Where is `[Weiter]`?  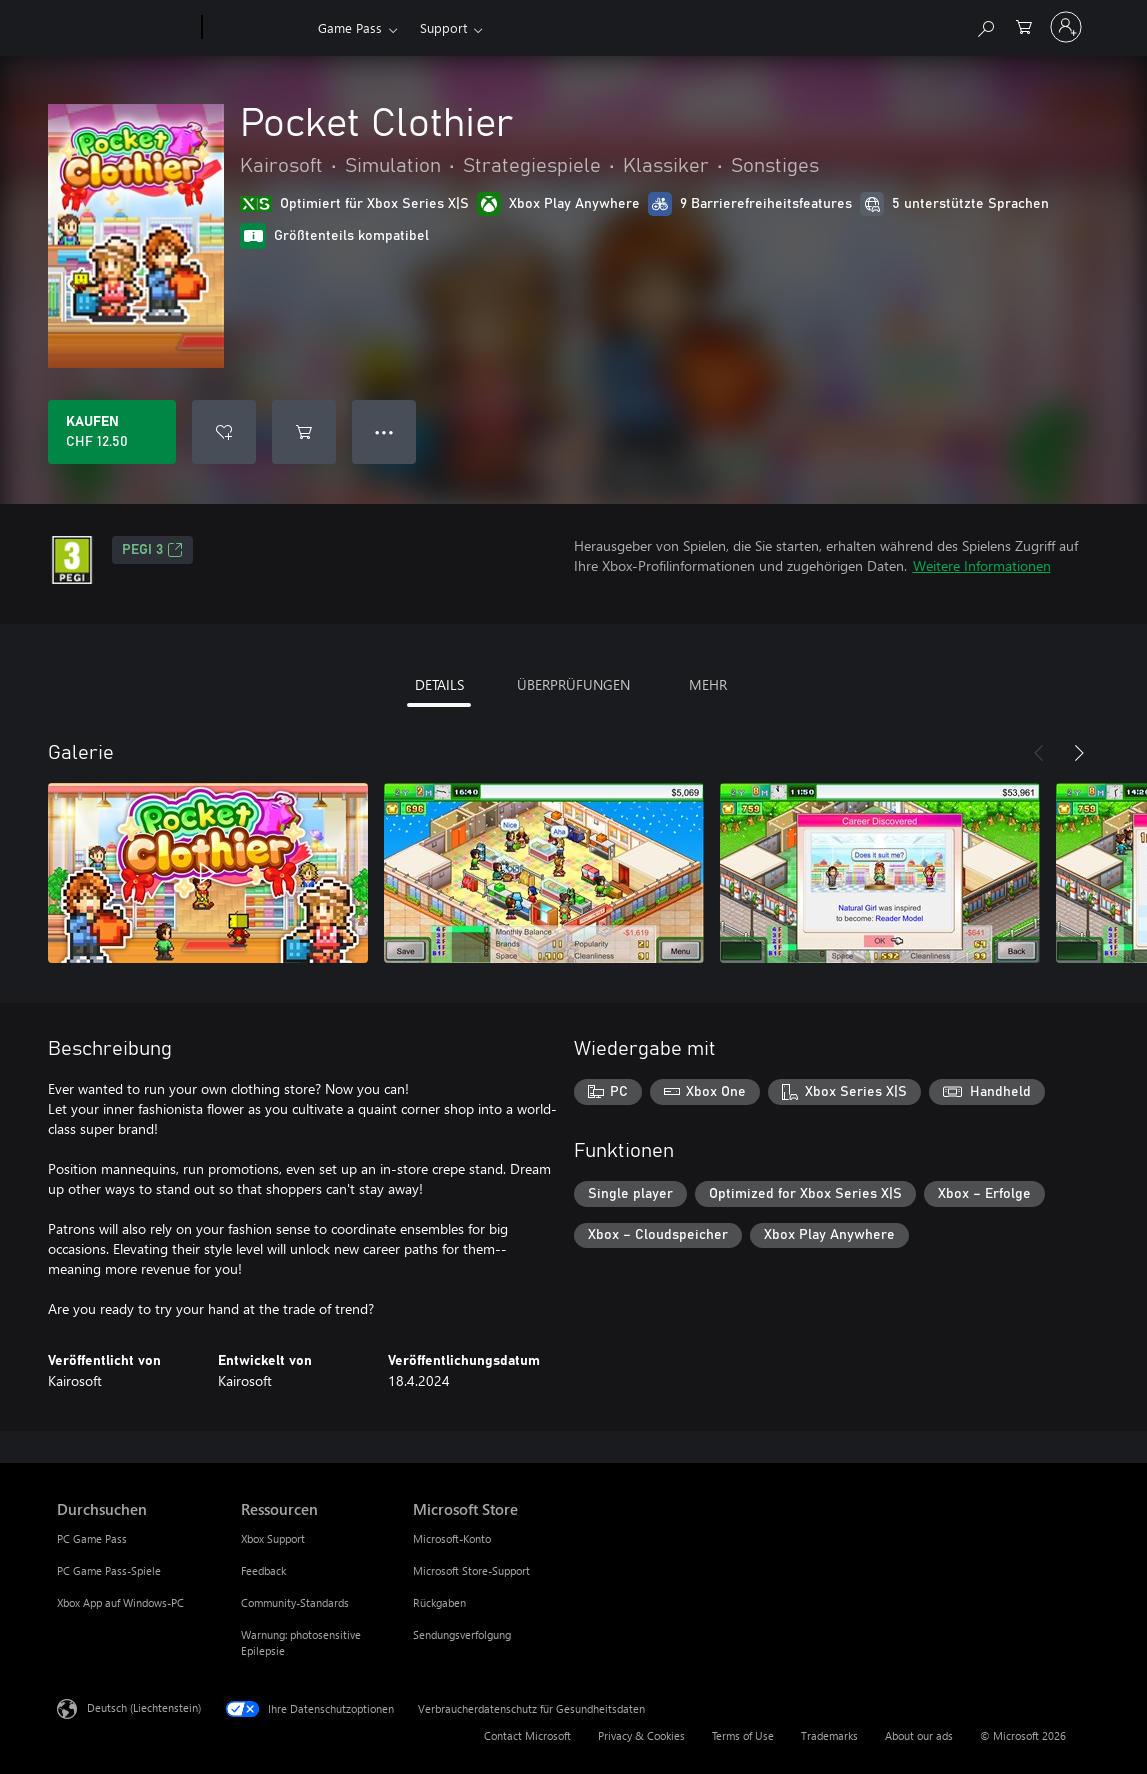
[Weiter] is located at coordinates (1079, 753).